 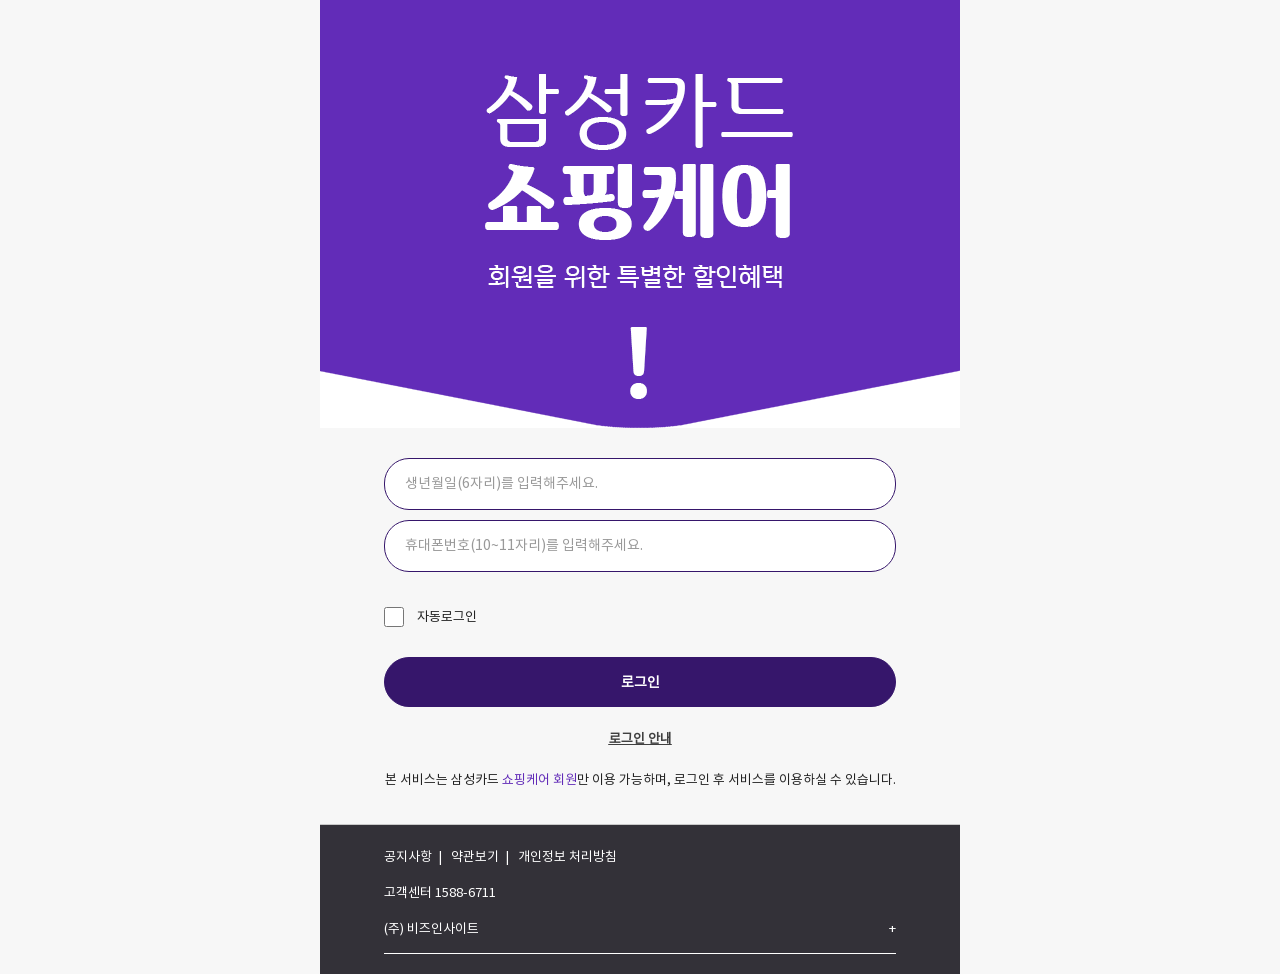 I want to click on 약관보기, so click(x=475, y=857).